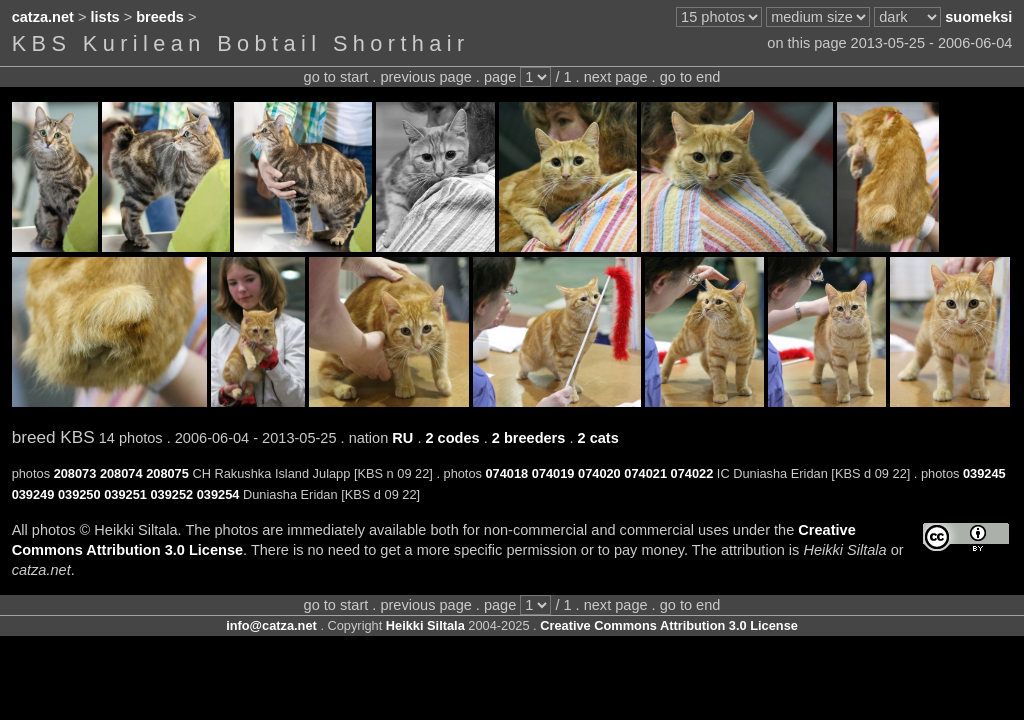  I want to click on RU, so click(402, 438).